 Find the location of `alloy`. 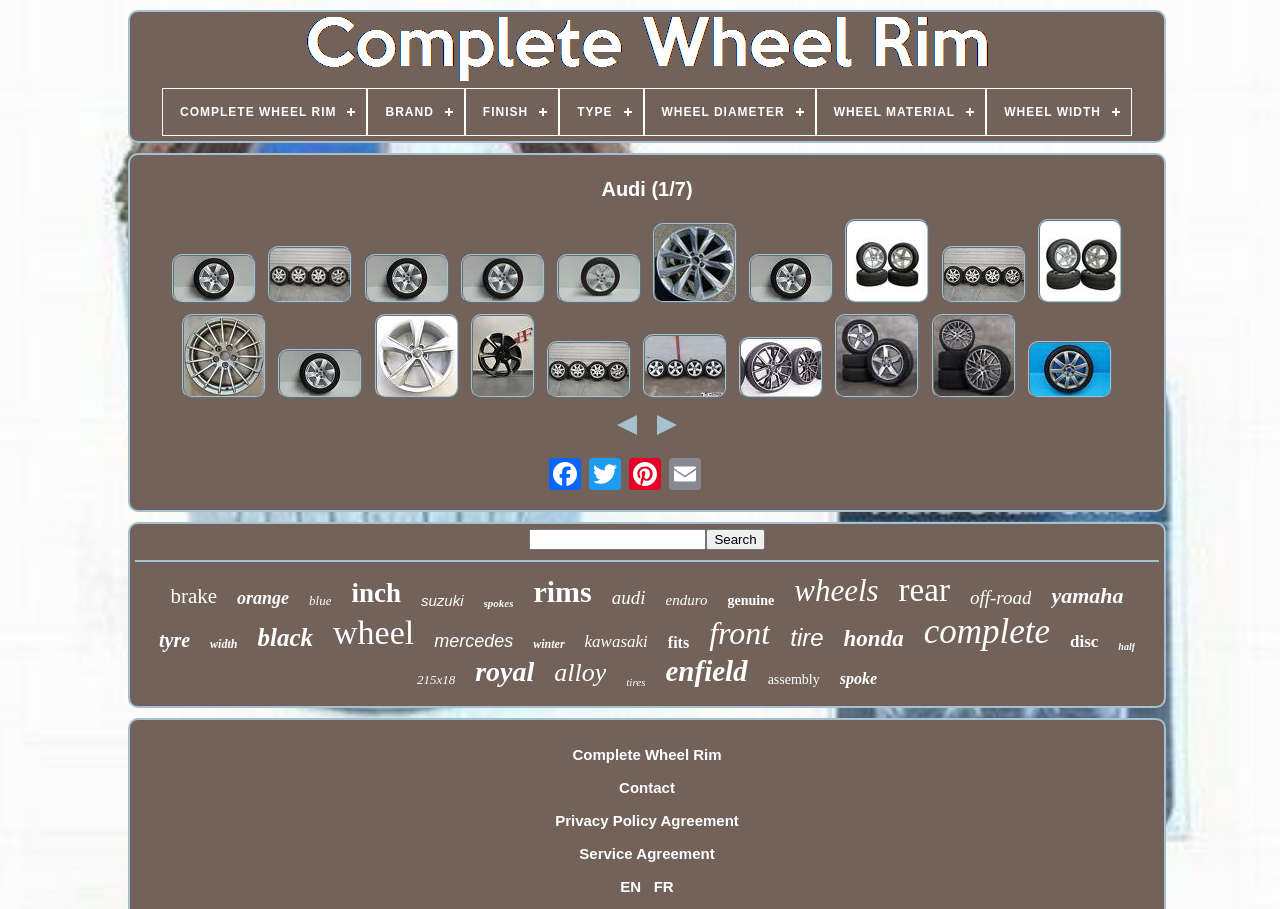

alloy is located at coordinates (580, 672).